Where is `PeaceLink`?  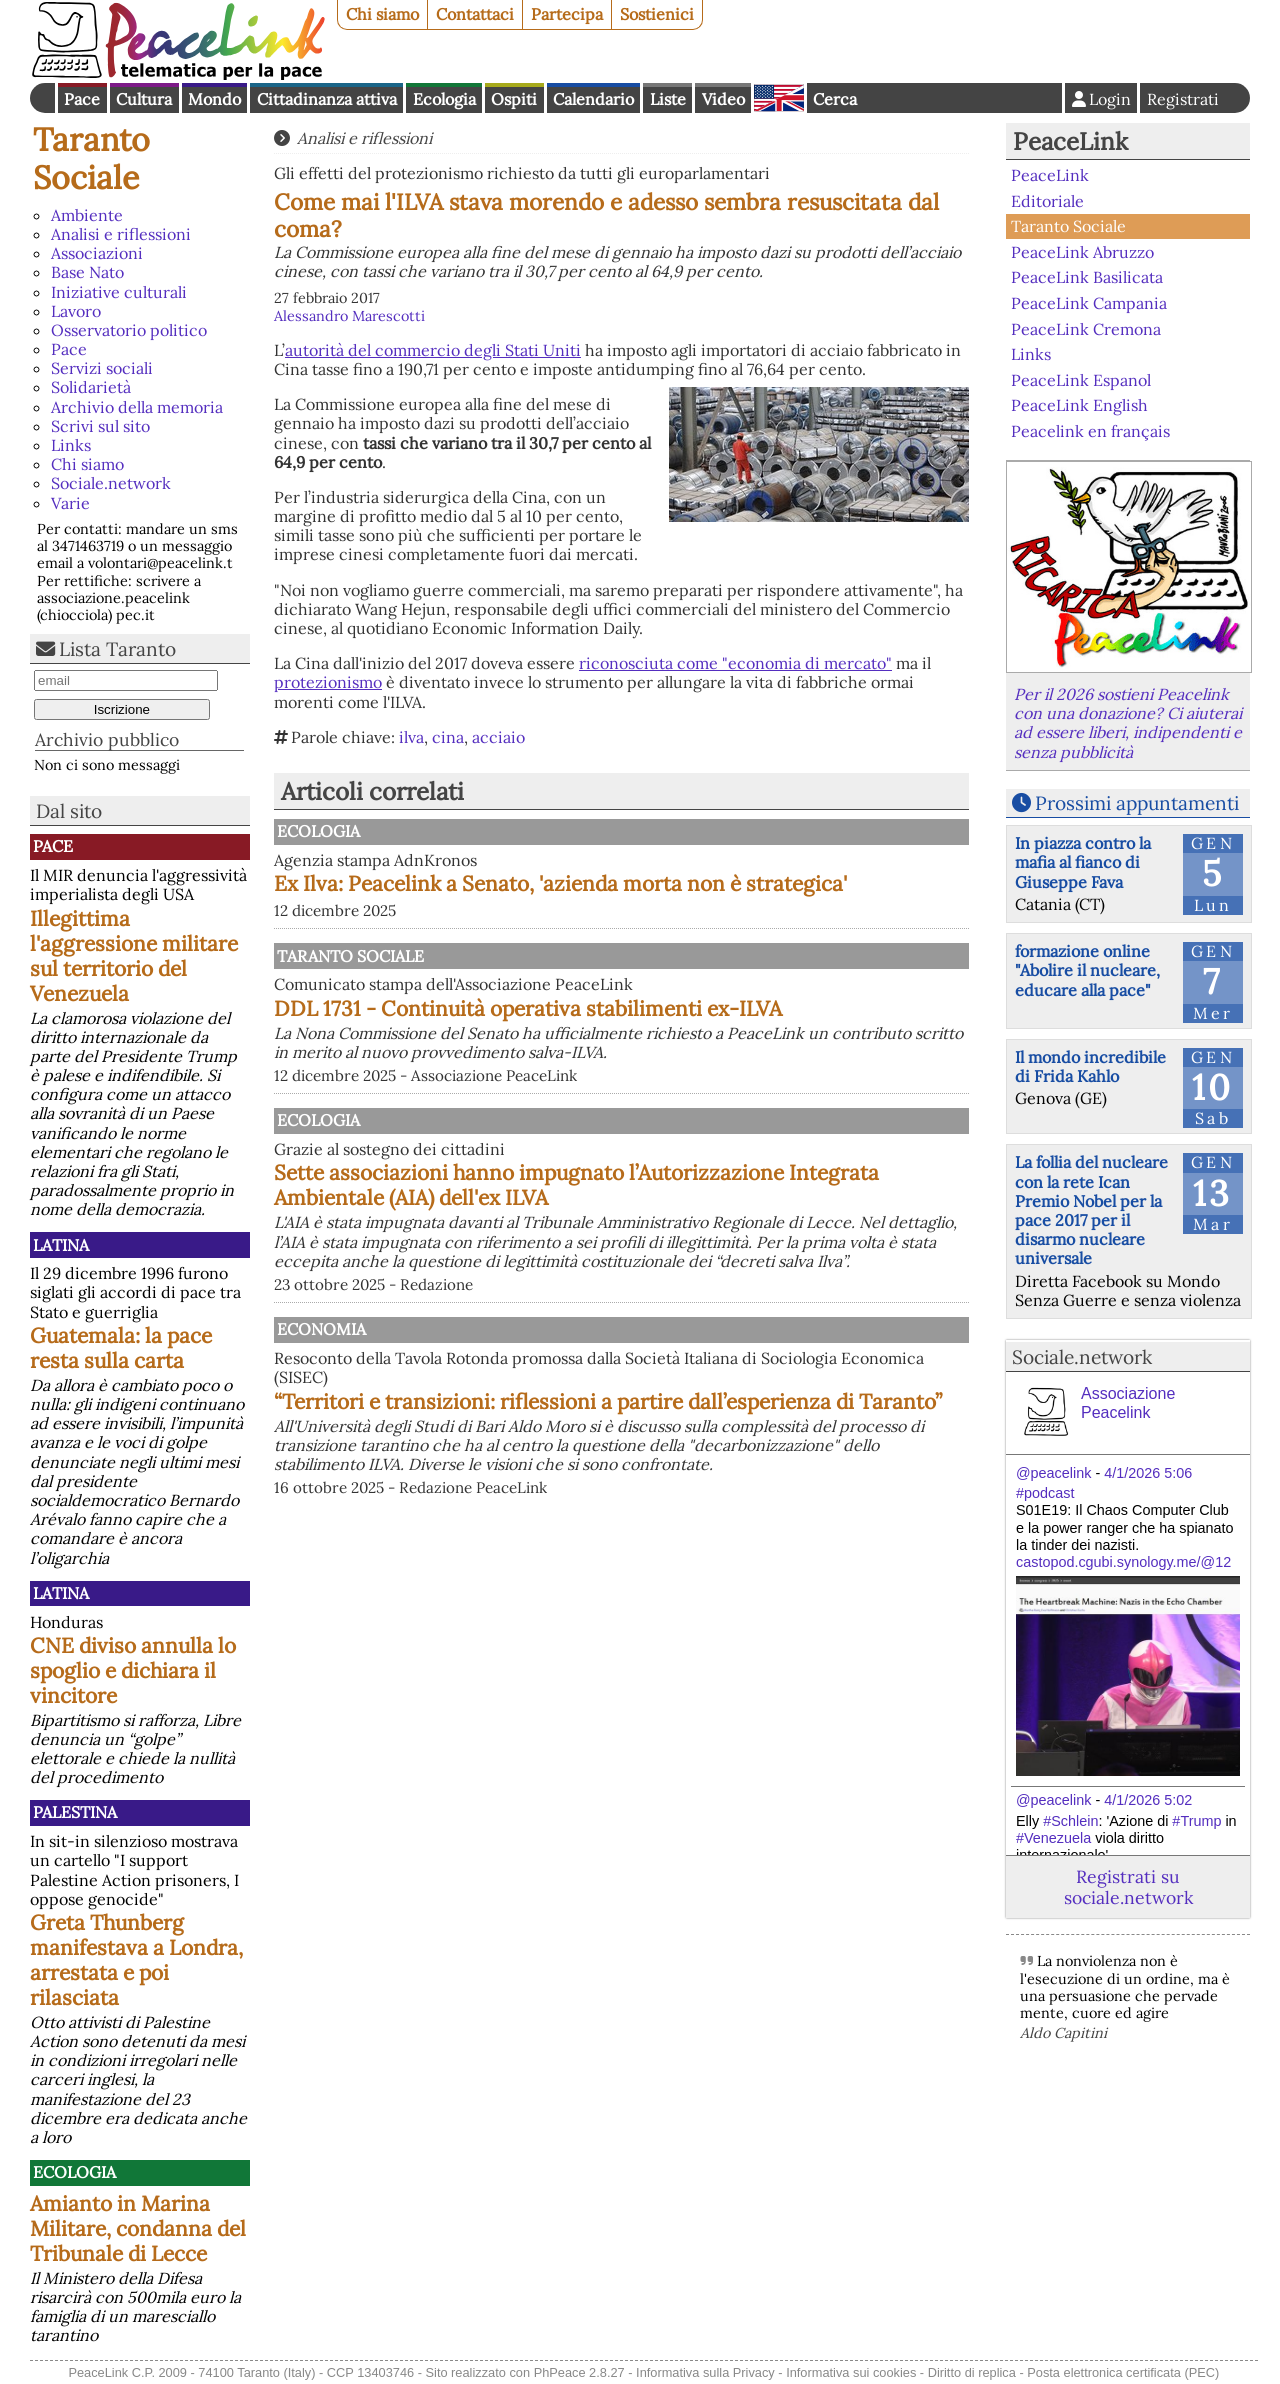 PeaceLink is located at coordinates (1070, 141).